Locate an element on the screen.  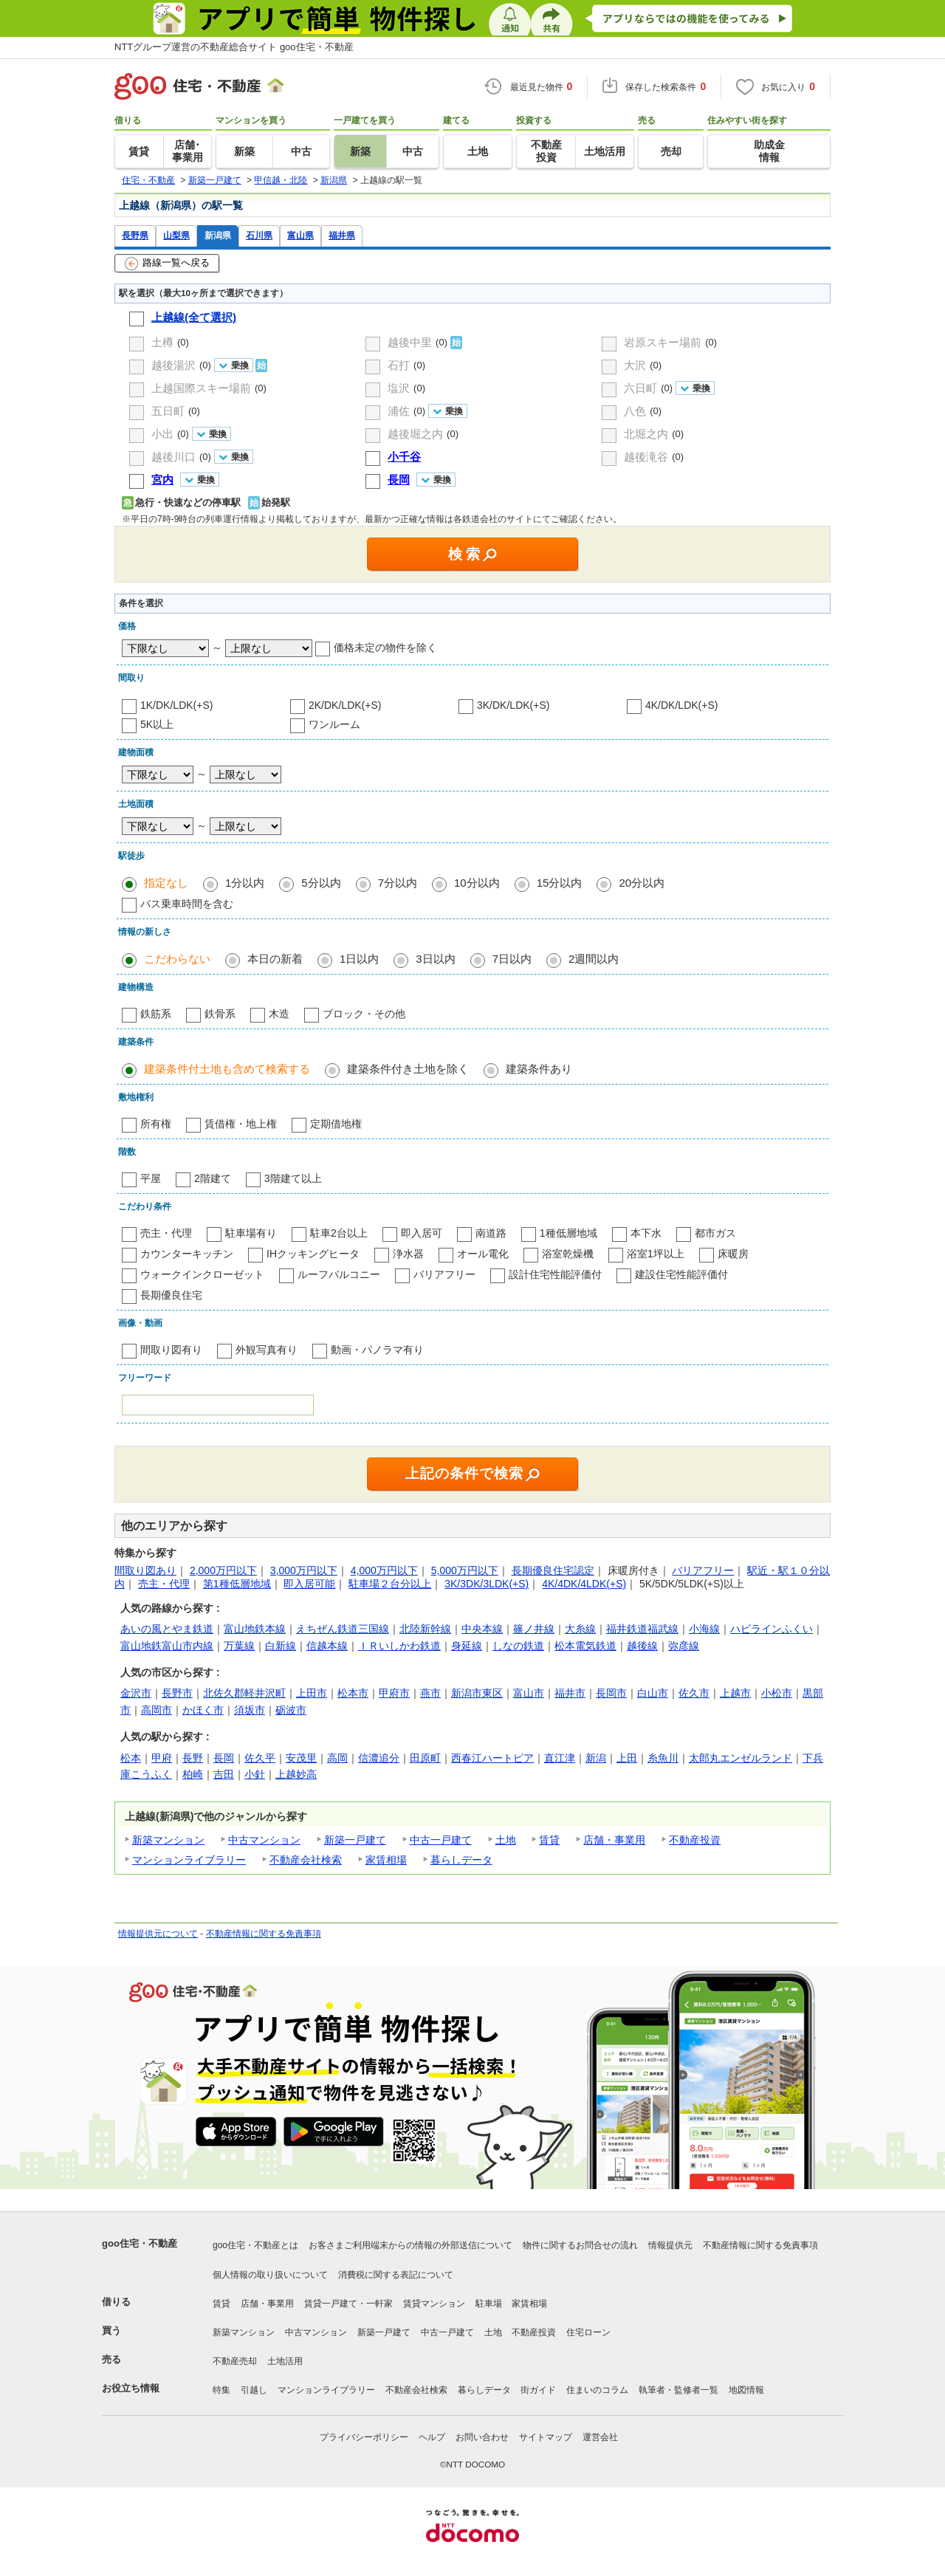
2,000万円以下 is located at coordinates (223, 1570).